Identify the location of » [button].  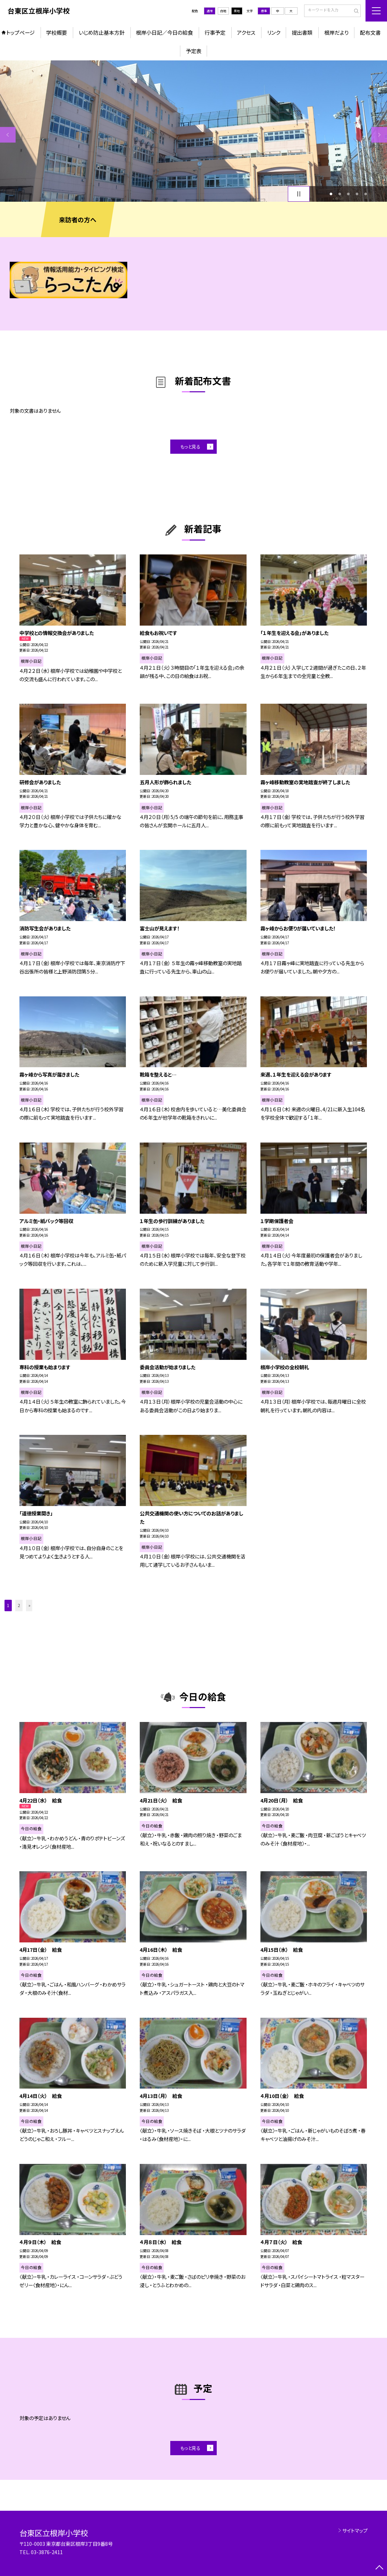
(29, 1605).